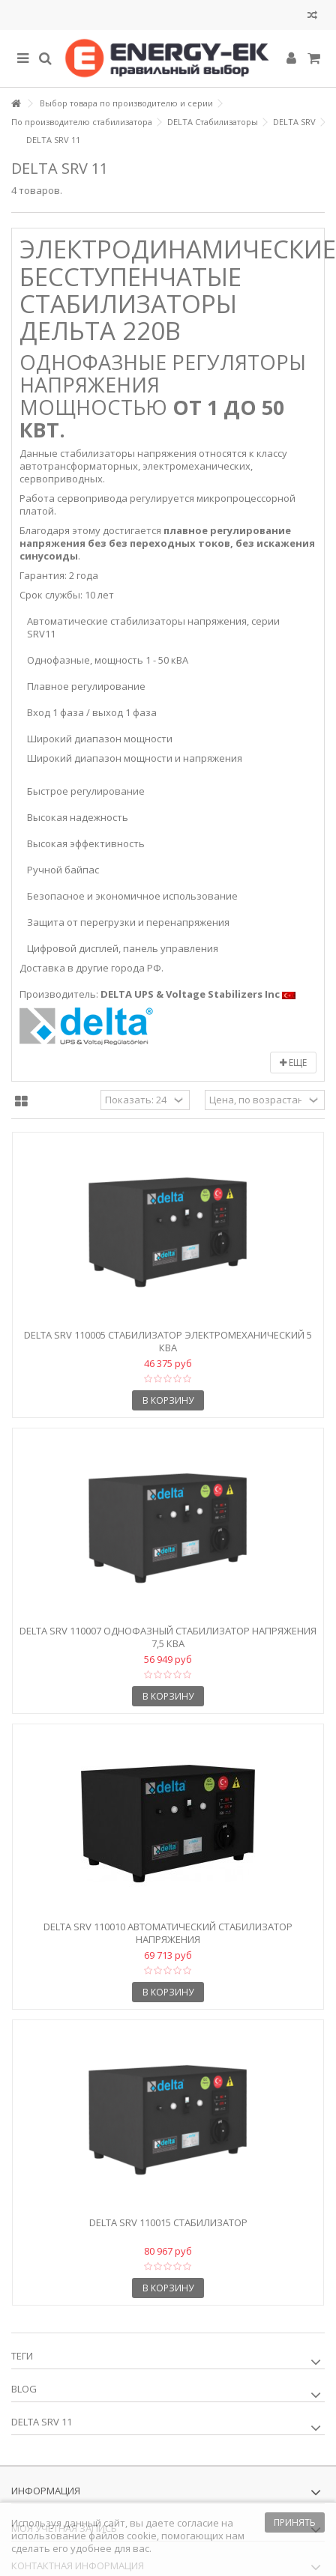 The image size is (336, 2576). What do you see at coordinates (168, 1933) in the screenshot?
I see `Delta SRV 110010 Автоматический стабилизатор напряжения` at bounding box center [168, 1933].